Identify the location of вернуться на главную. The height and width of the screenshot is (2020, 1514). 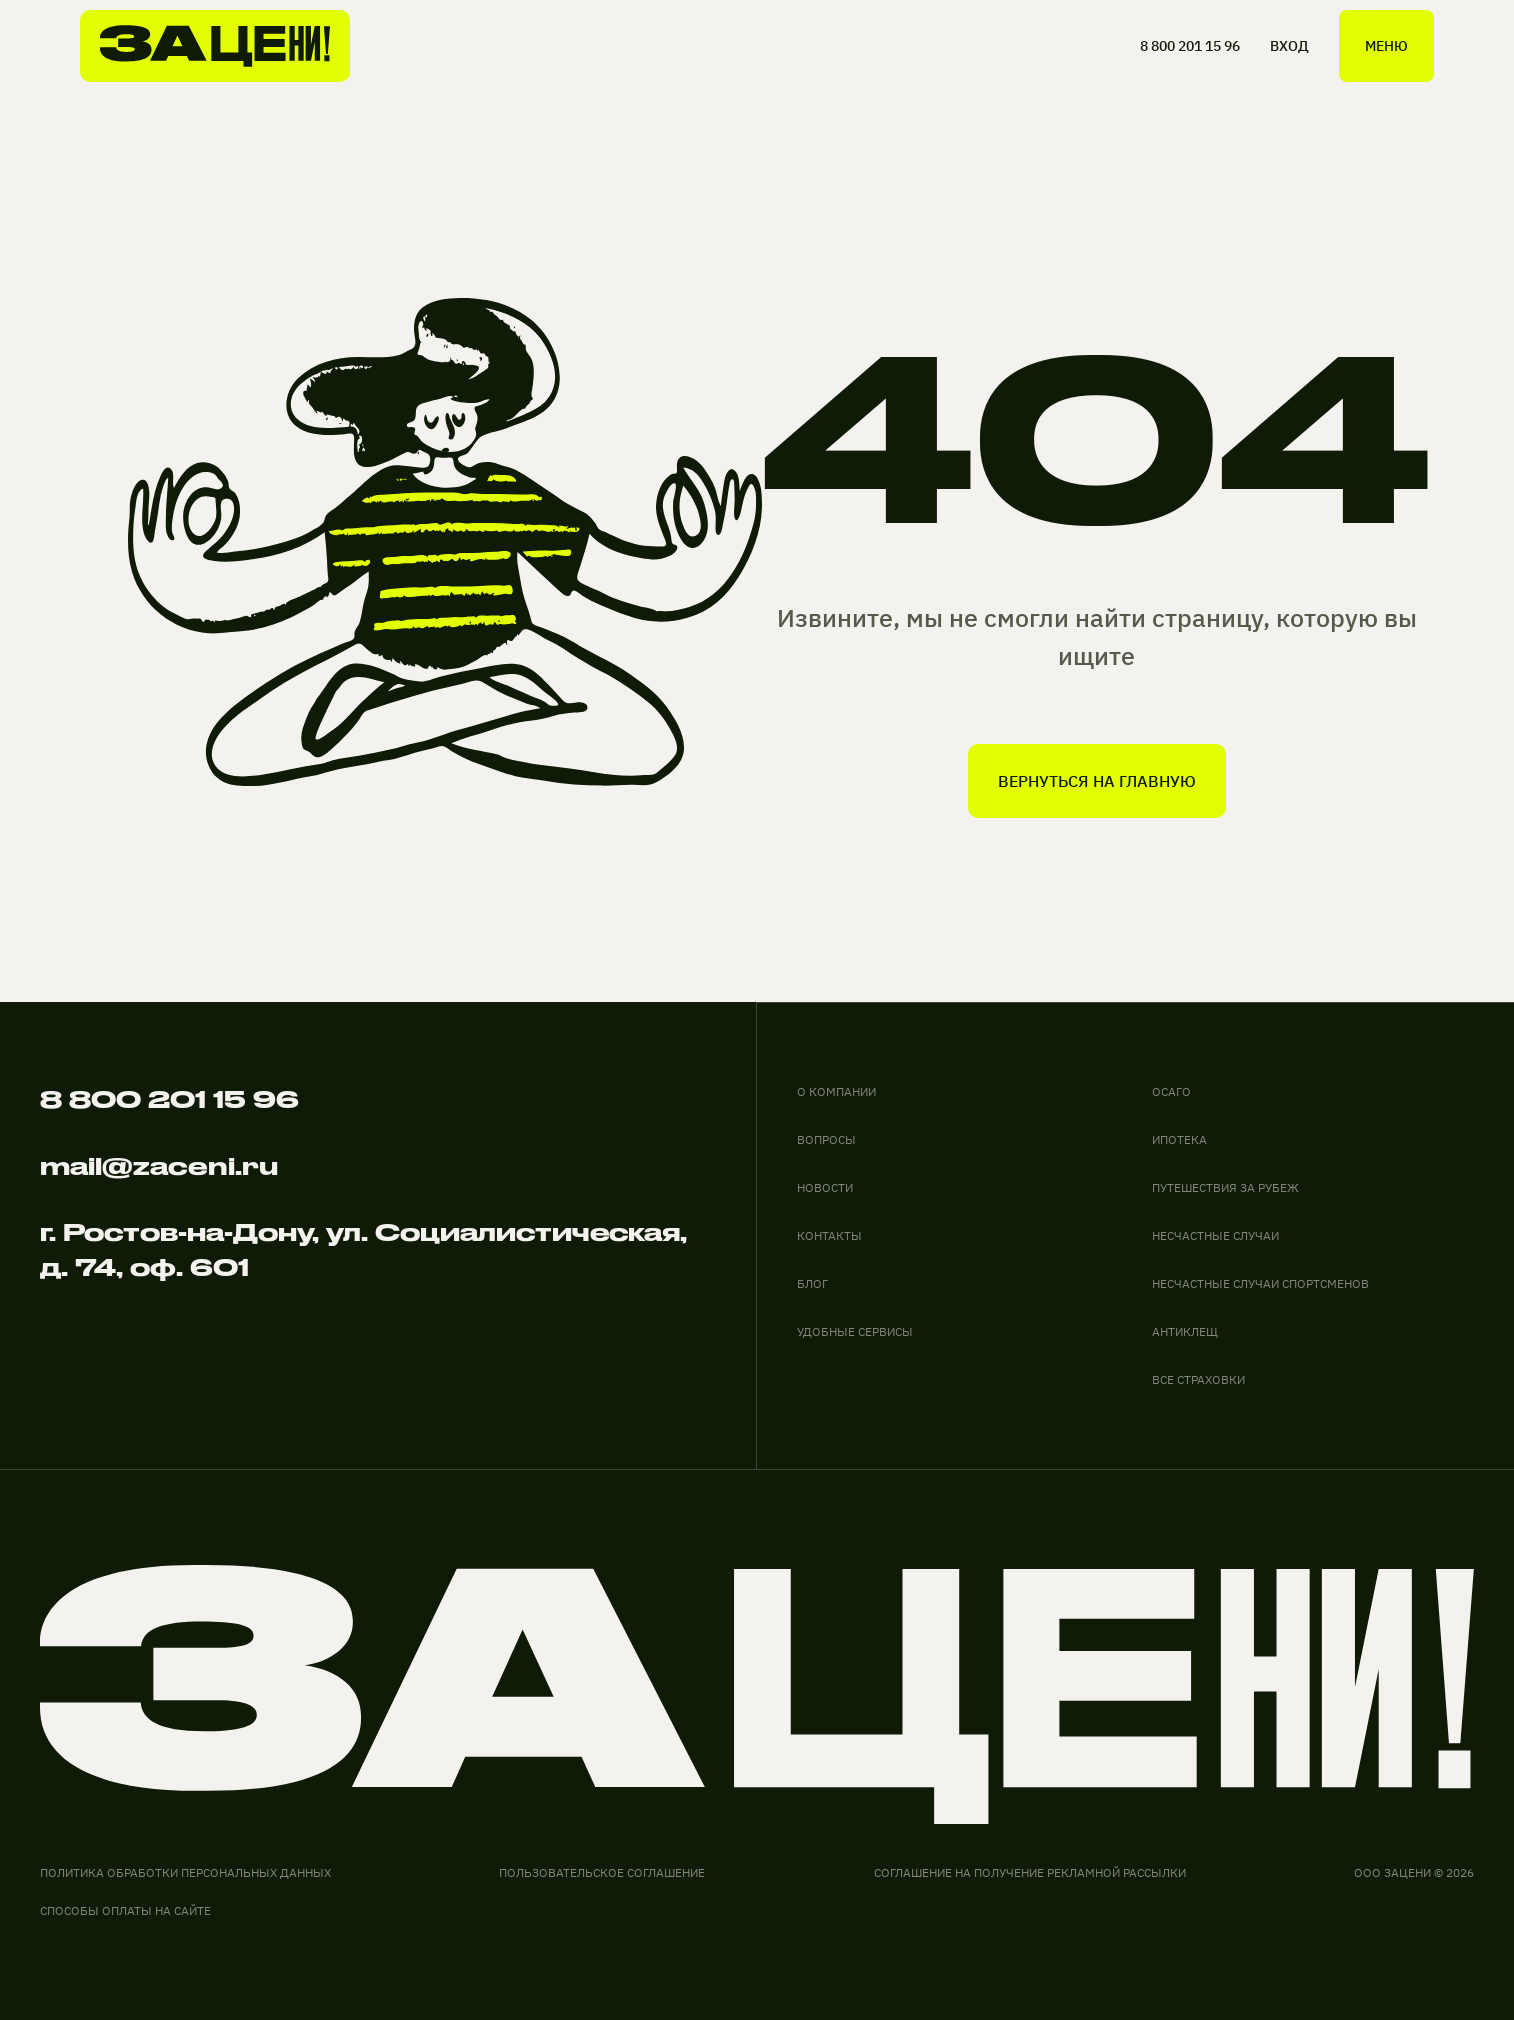
(1097, 781).